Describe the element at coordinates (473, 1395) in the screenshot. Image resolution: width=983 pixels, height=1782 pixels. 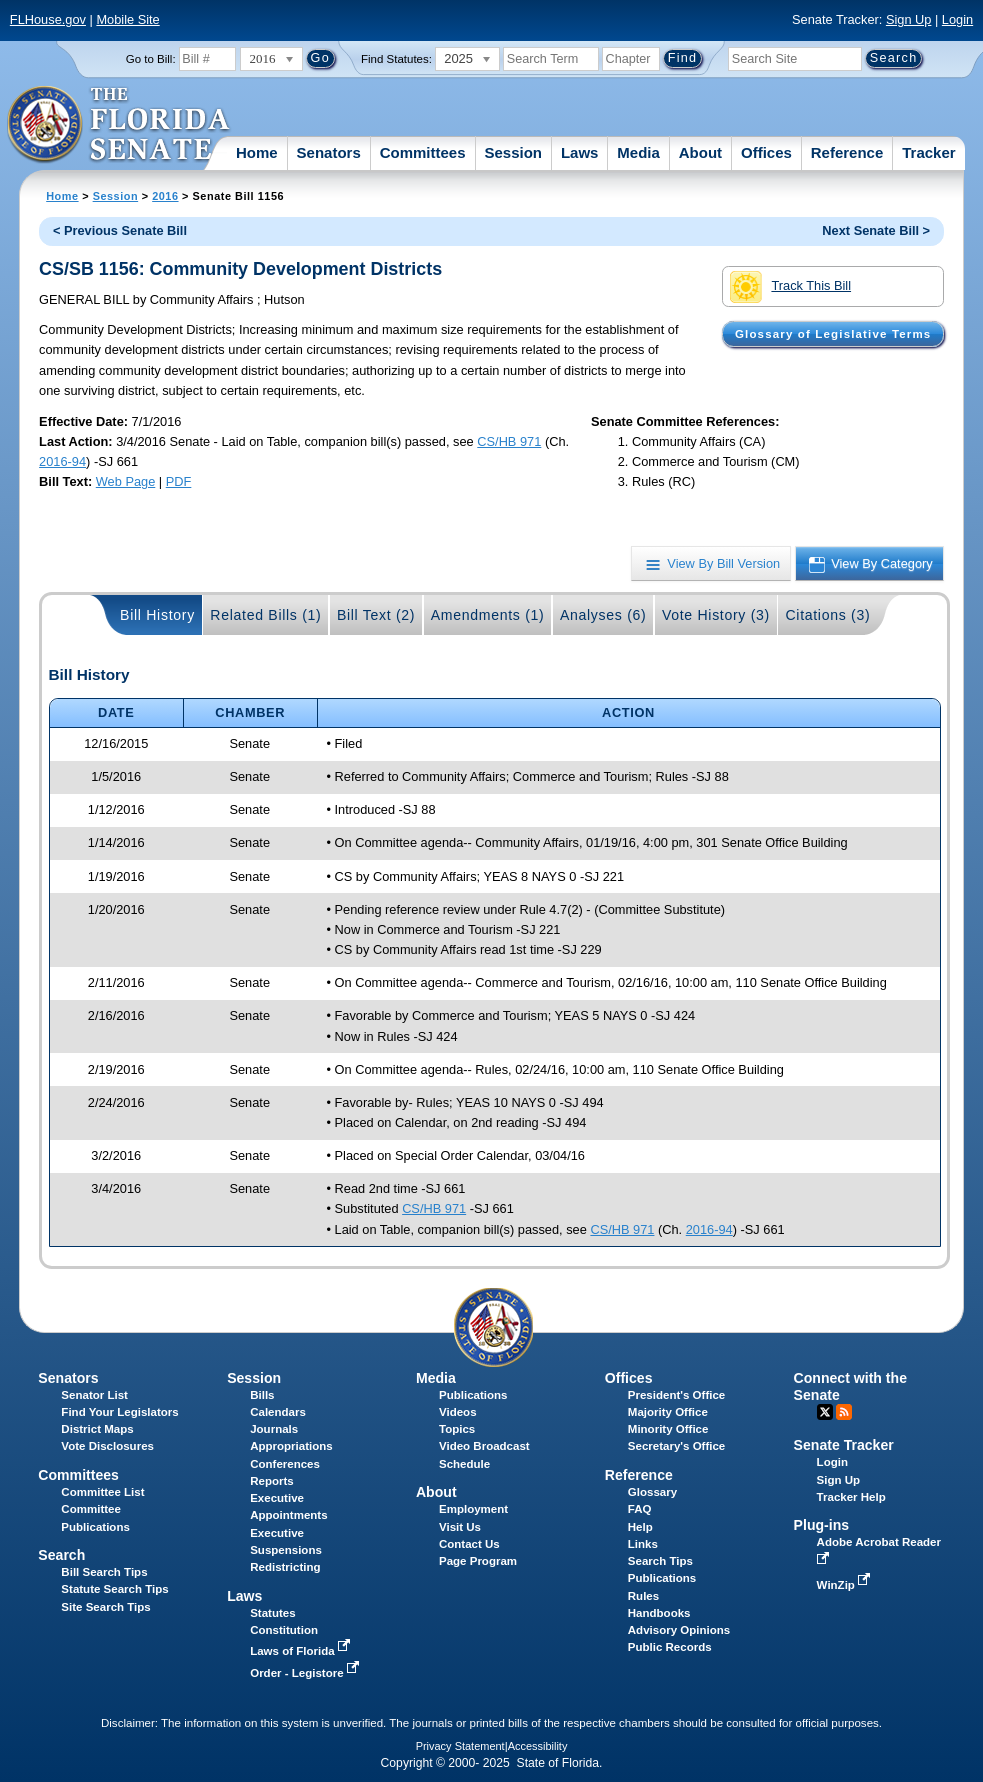
I see `Publications` at that location.